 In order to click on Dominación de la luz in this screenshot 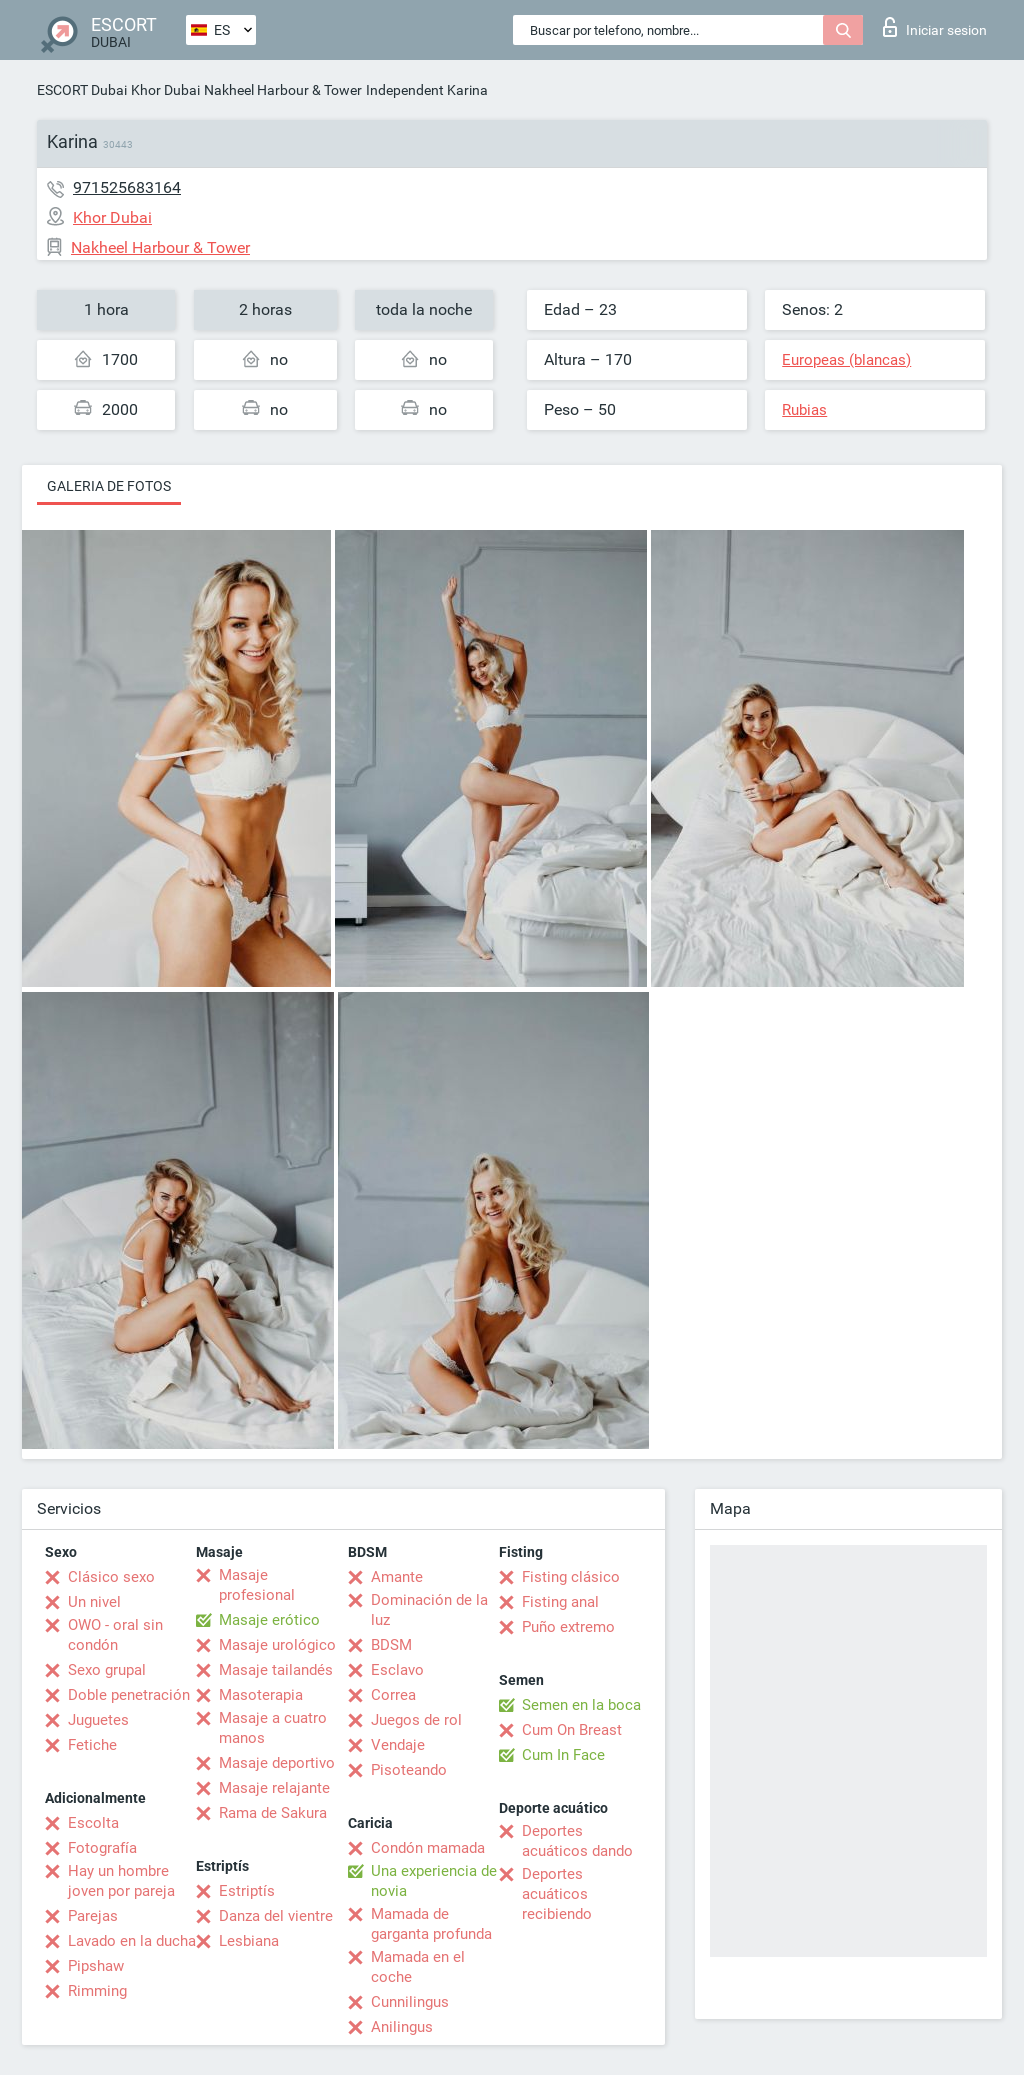, I will do `click(429, 1610)`.